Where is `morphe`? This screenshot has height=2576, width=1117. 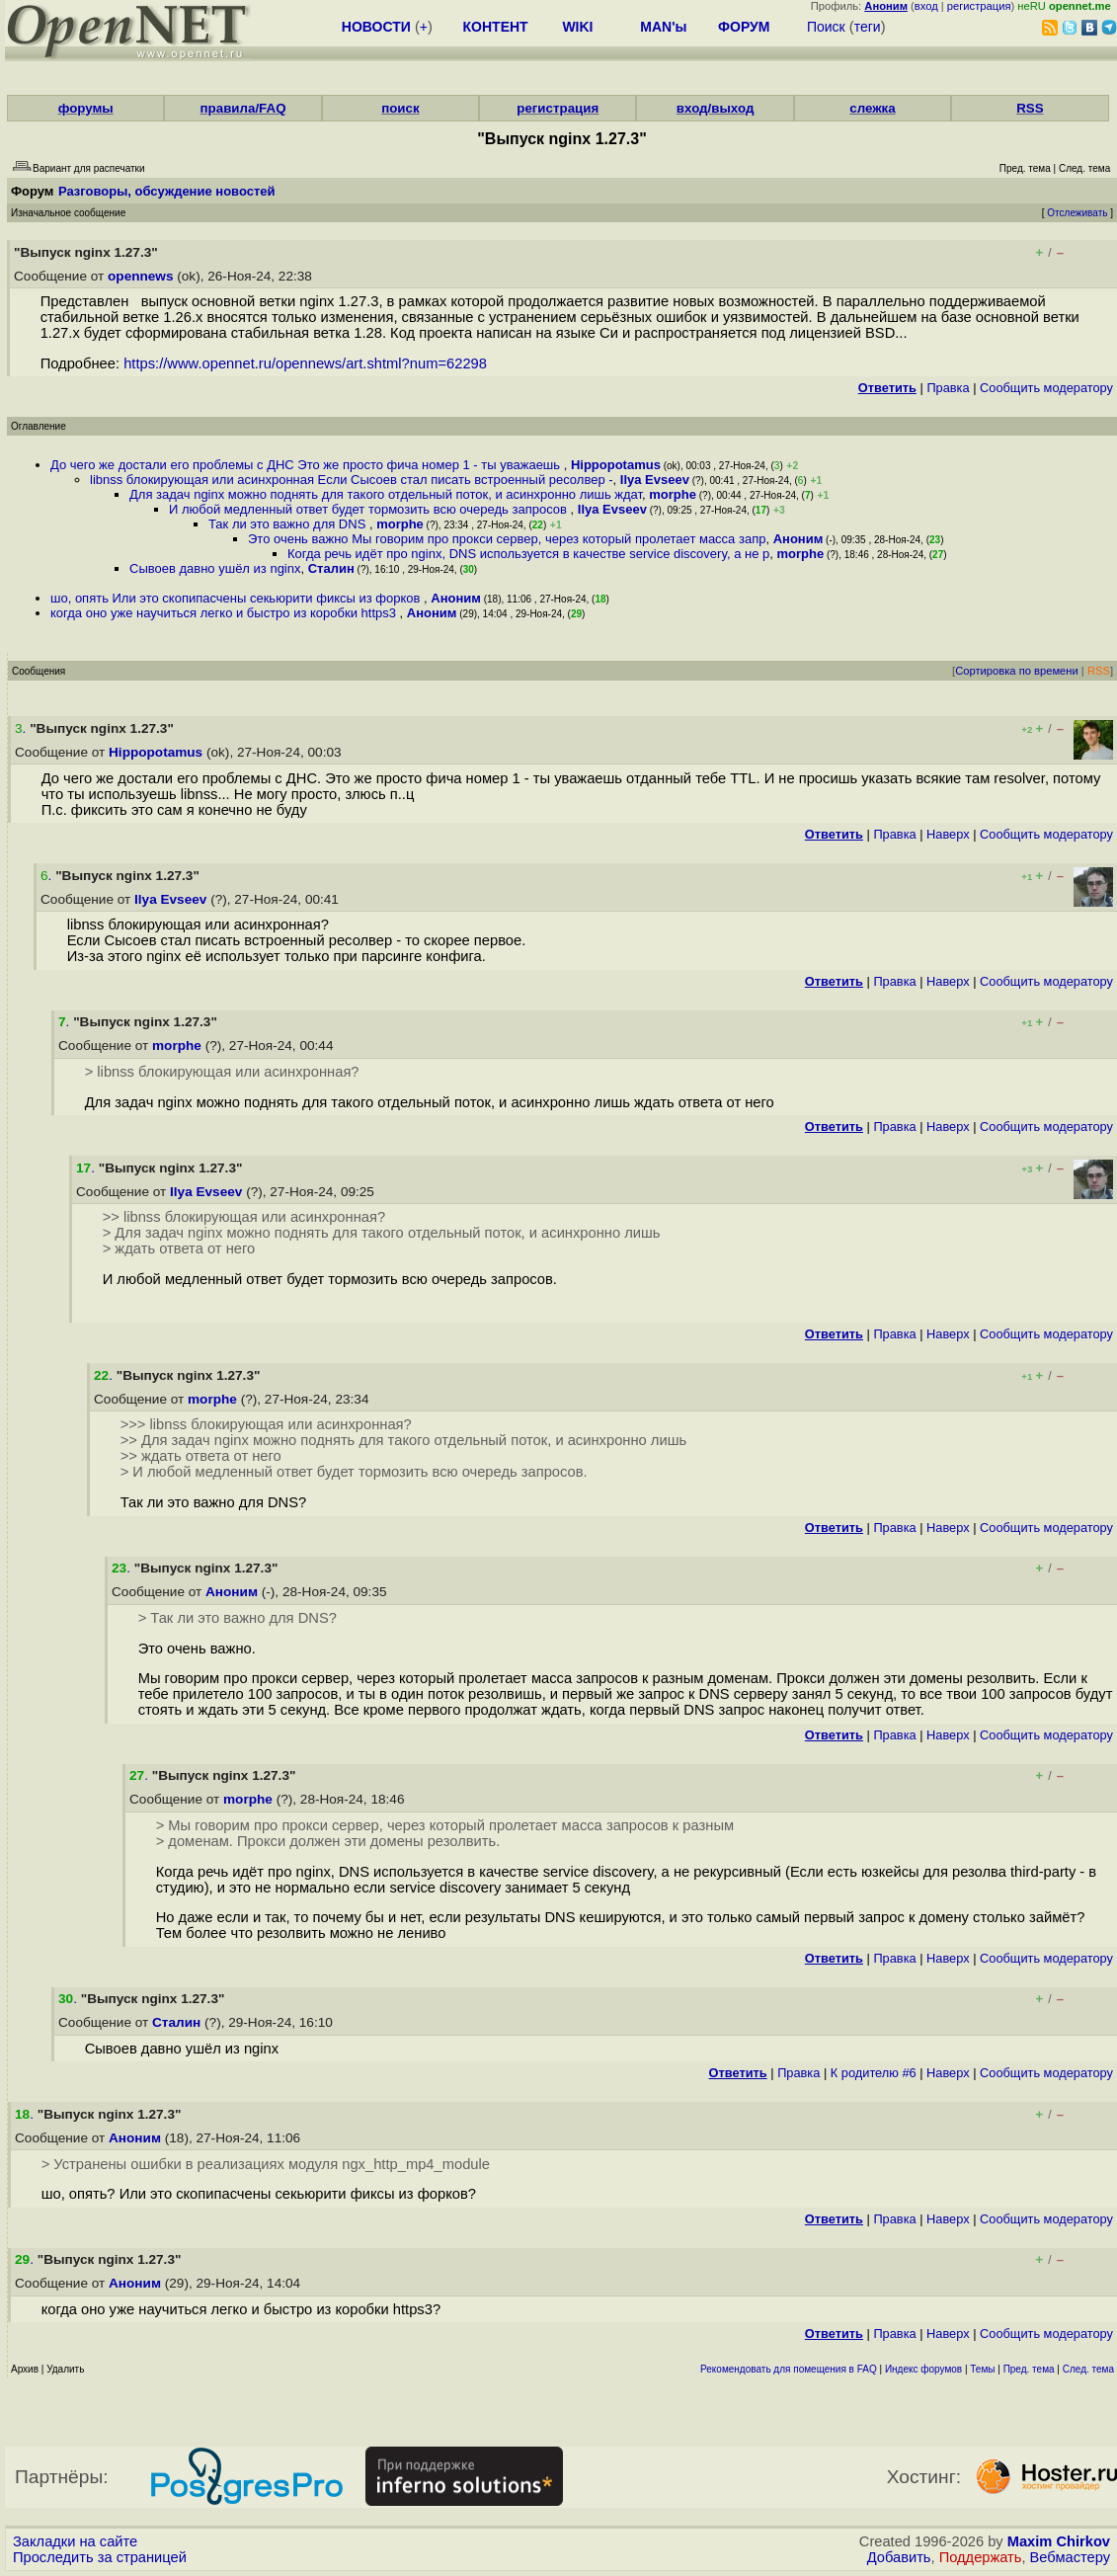 morphe is located at coordinates (672, 494).